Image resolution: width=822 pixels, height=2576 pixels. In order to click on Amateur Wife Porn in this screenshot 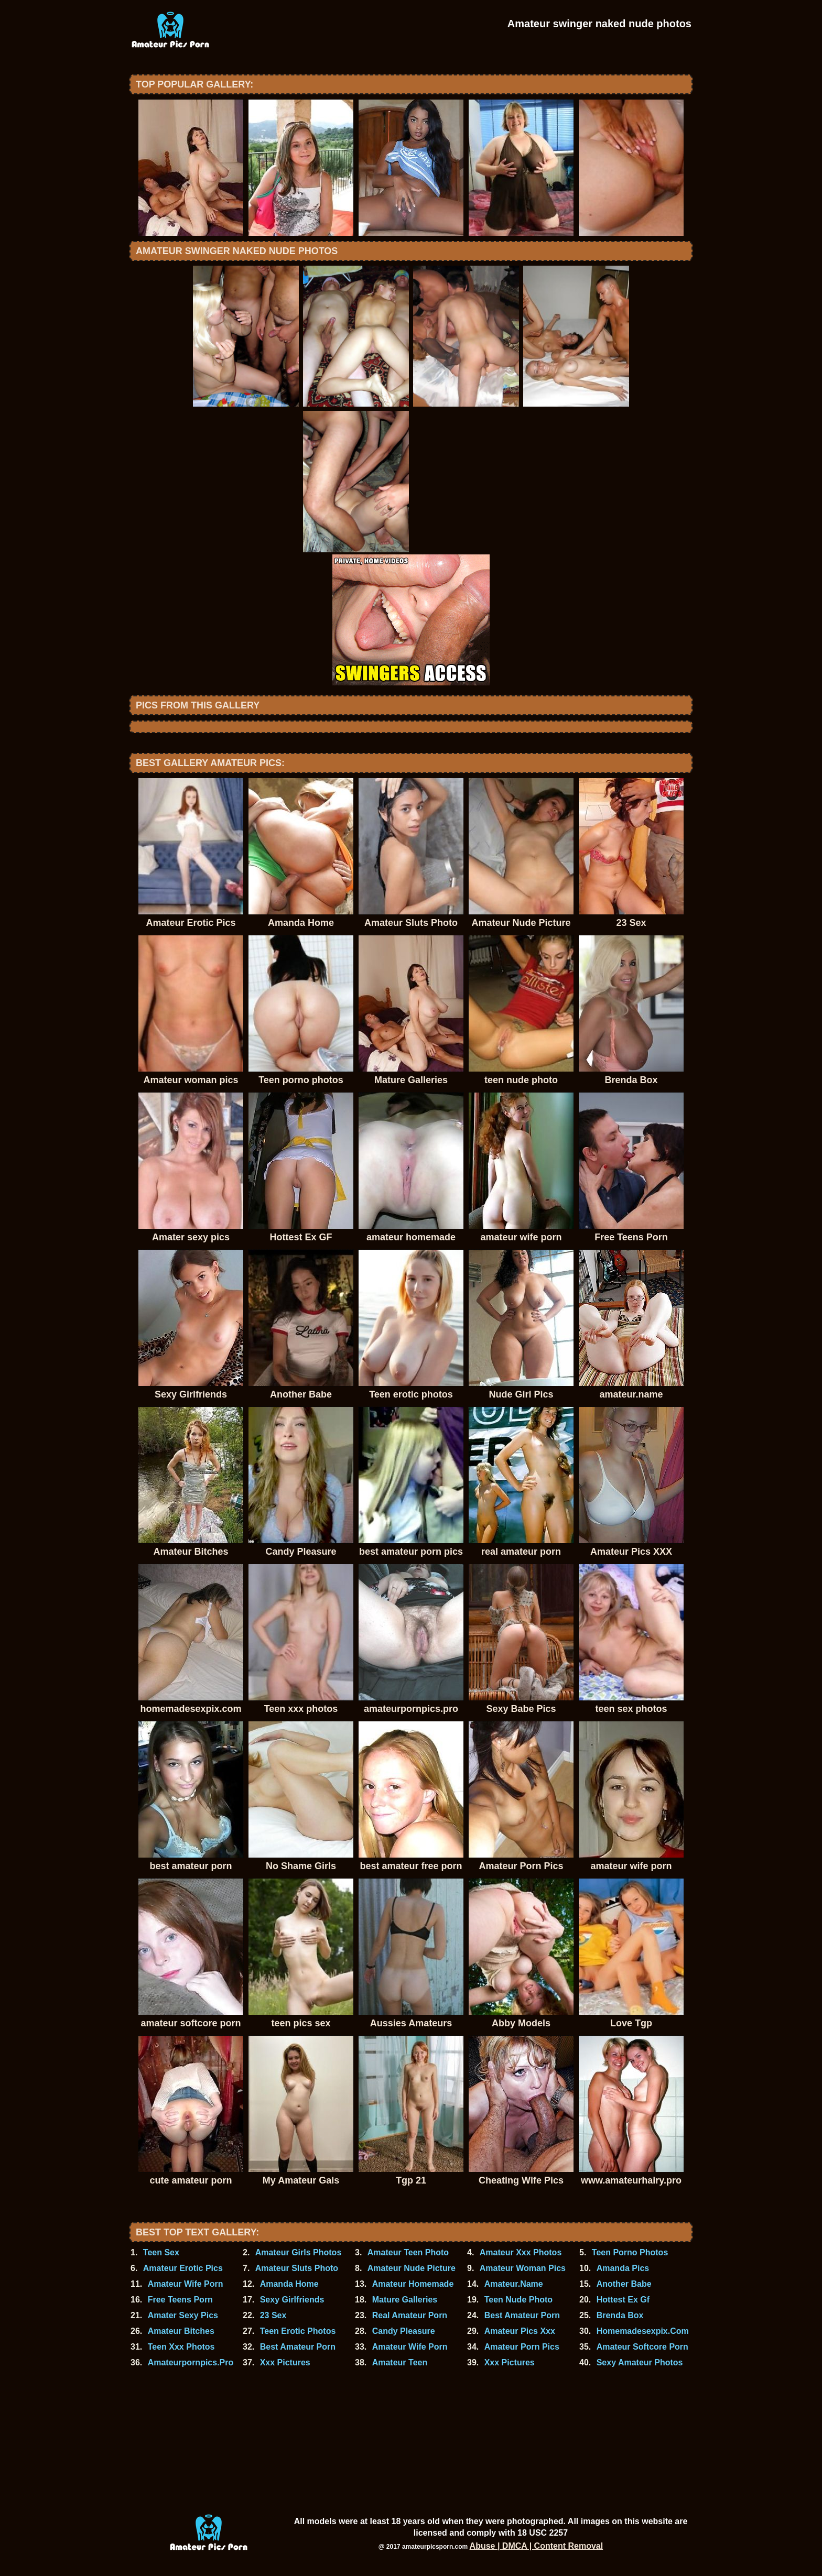, I will do `click(185, 2283)`.